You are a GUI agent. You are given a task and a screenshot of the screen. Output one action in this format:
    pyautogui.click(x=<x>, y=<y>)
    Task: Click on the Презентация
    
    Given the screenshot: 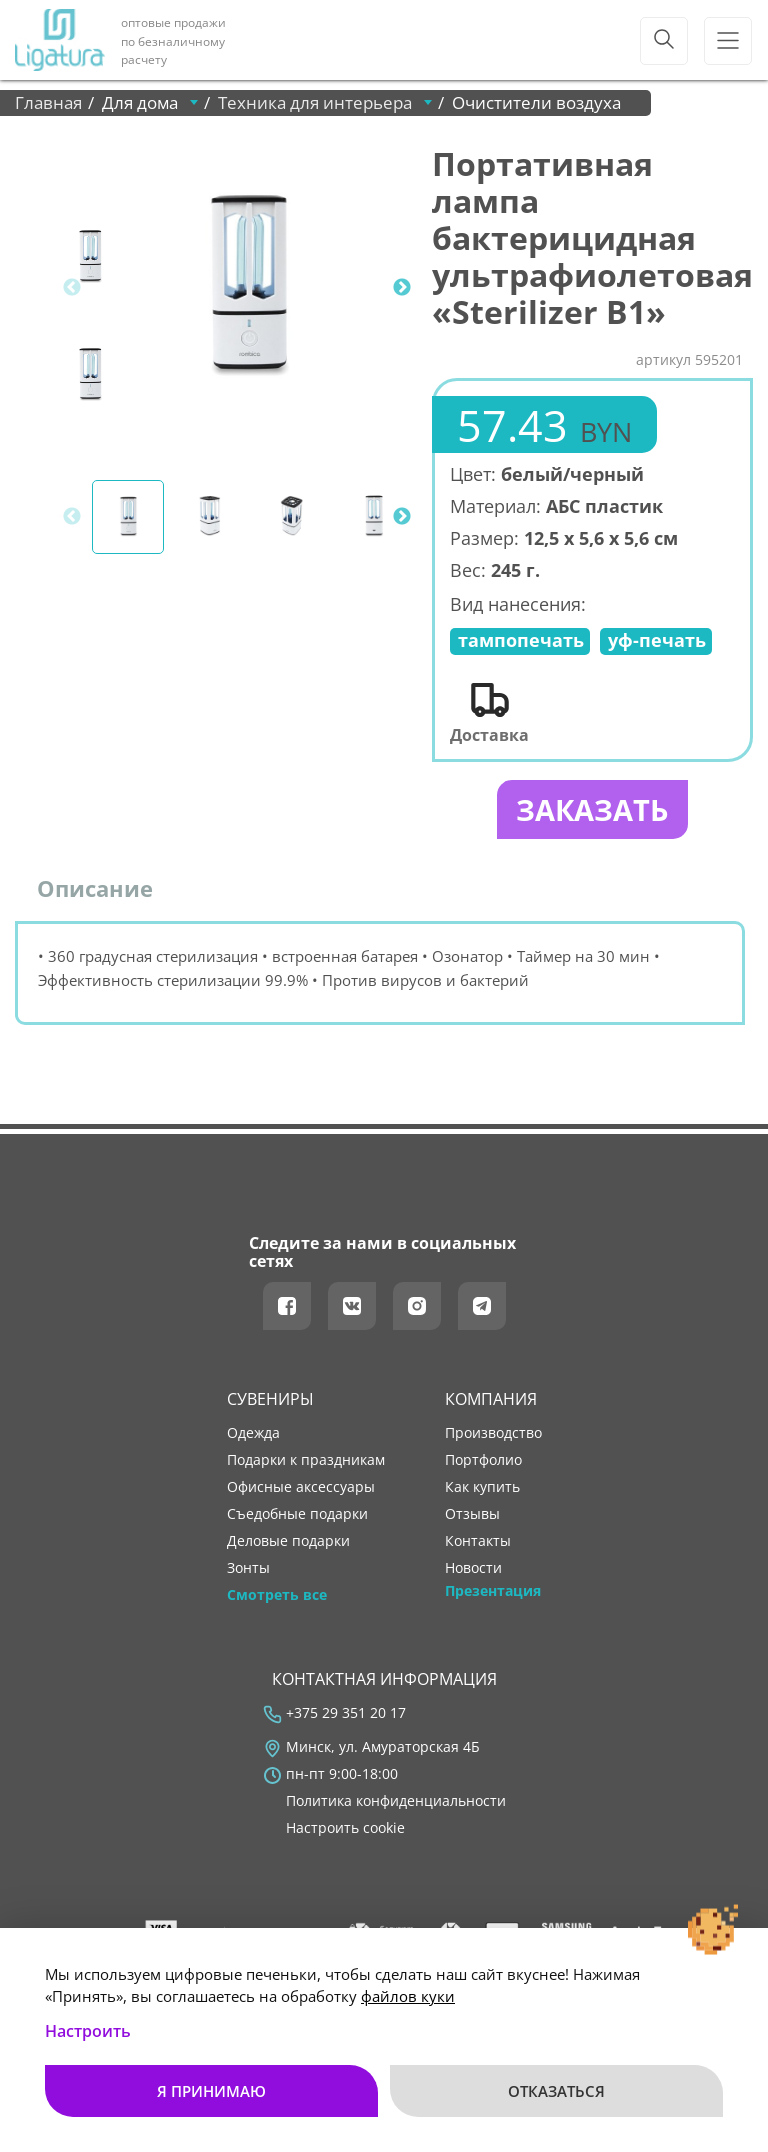 What is the action you would take?
    pyautogui.click(x=493, y=1593)
    